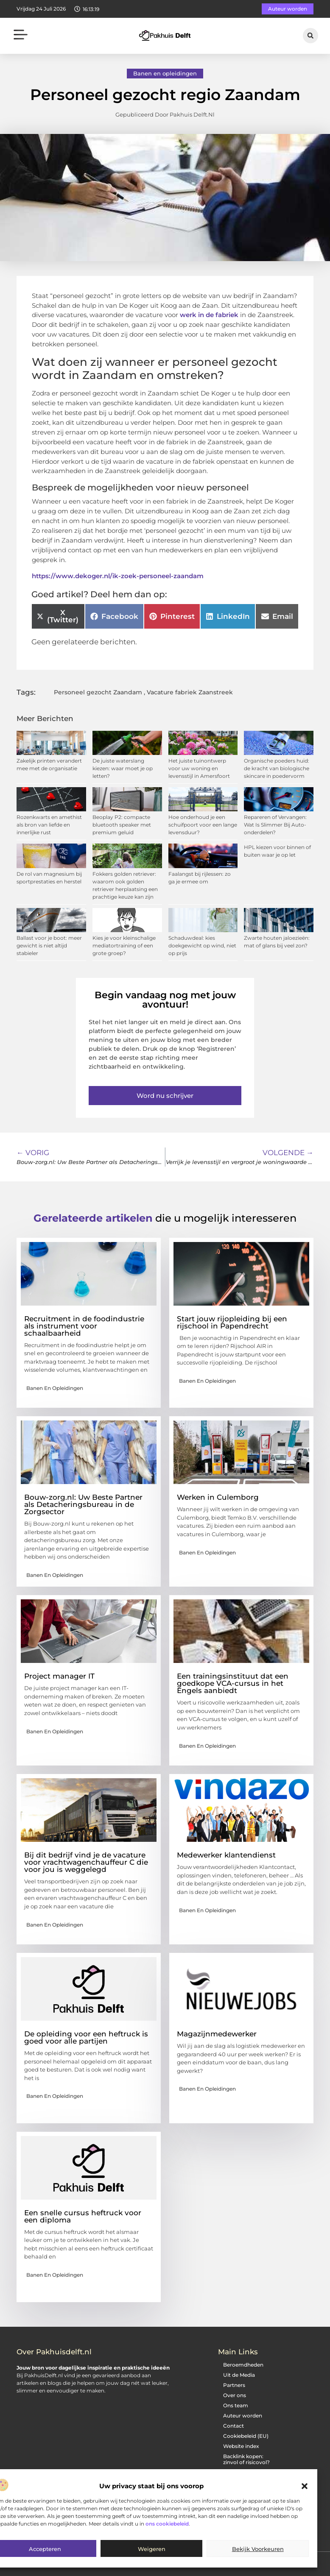 The width and height of the screenshot is (330, 2576). I want to click on Start jouw rijopleiding bij een rijschool in Papendrecht, so click(232, 1322).